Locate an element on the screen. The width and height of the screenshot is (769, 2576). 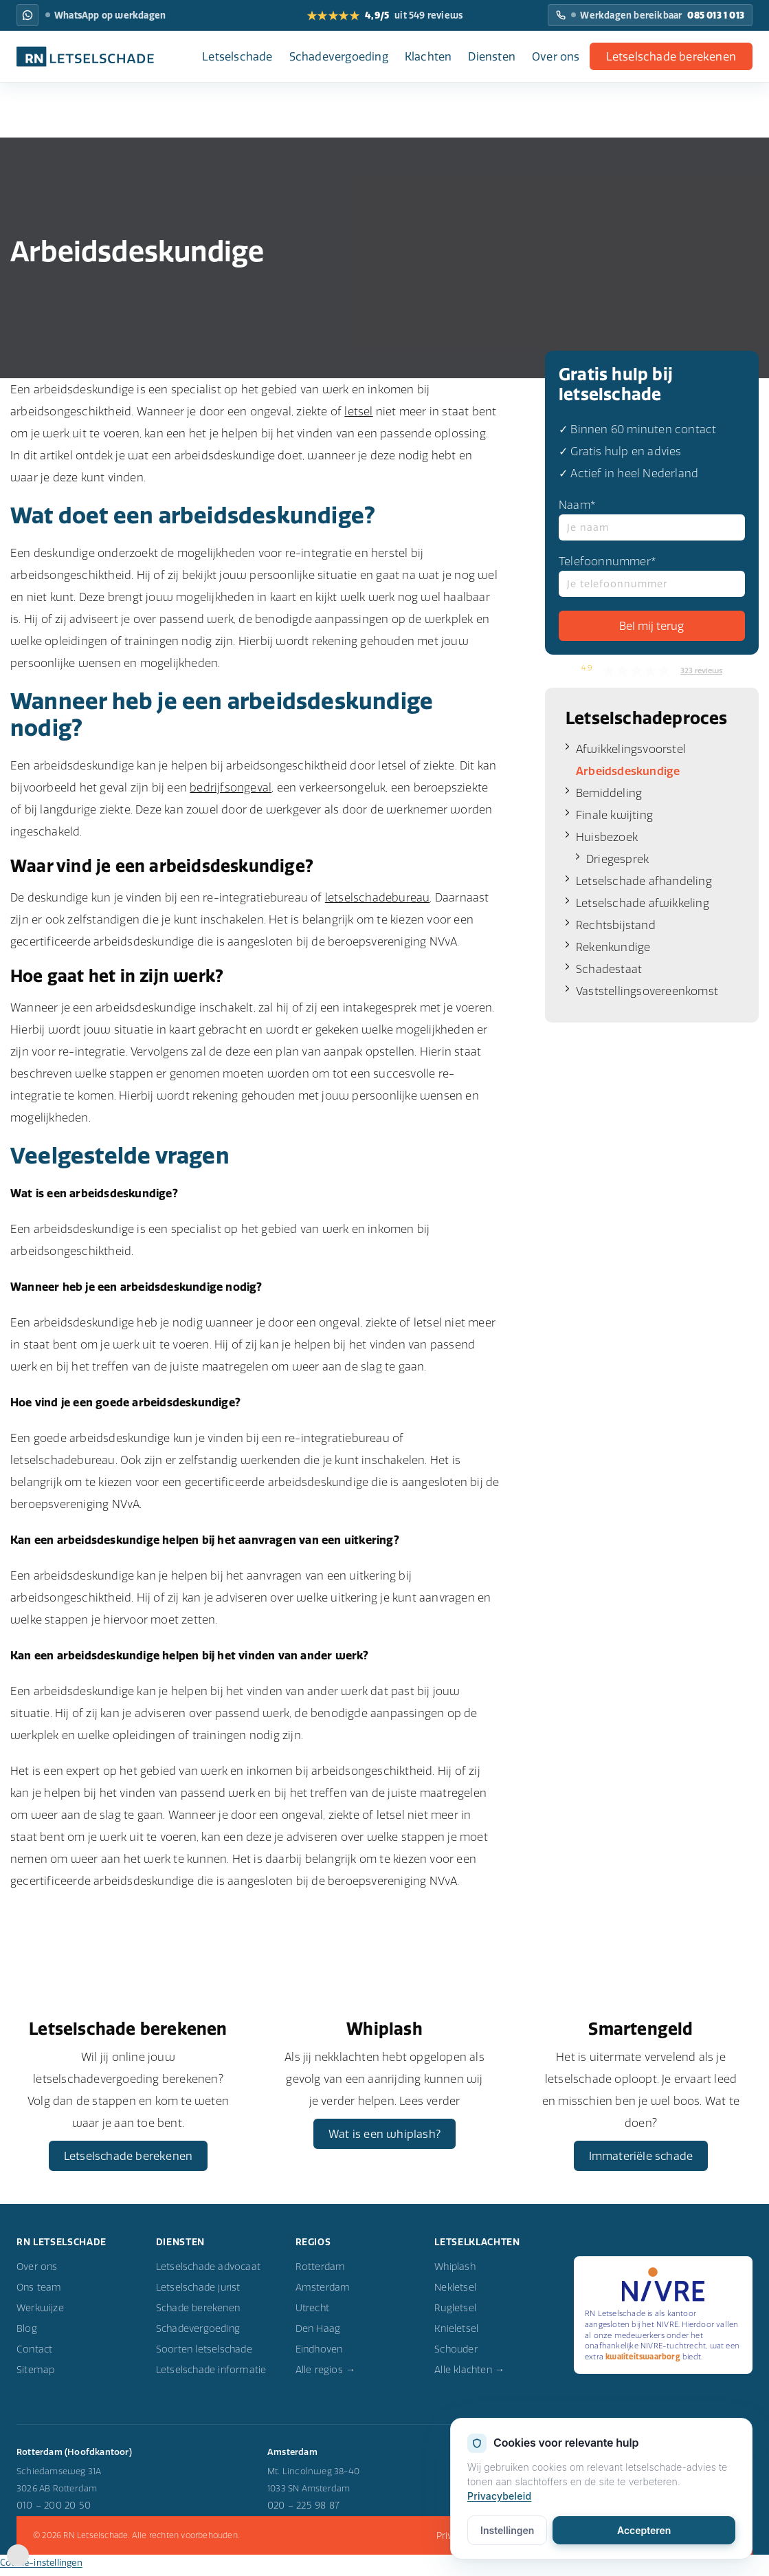
Diensten is located at coordinates (491, 56).